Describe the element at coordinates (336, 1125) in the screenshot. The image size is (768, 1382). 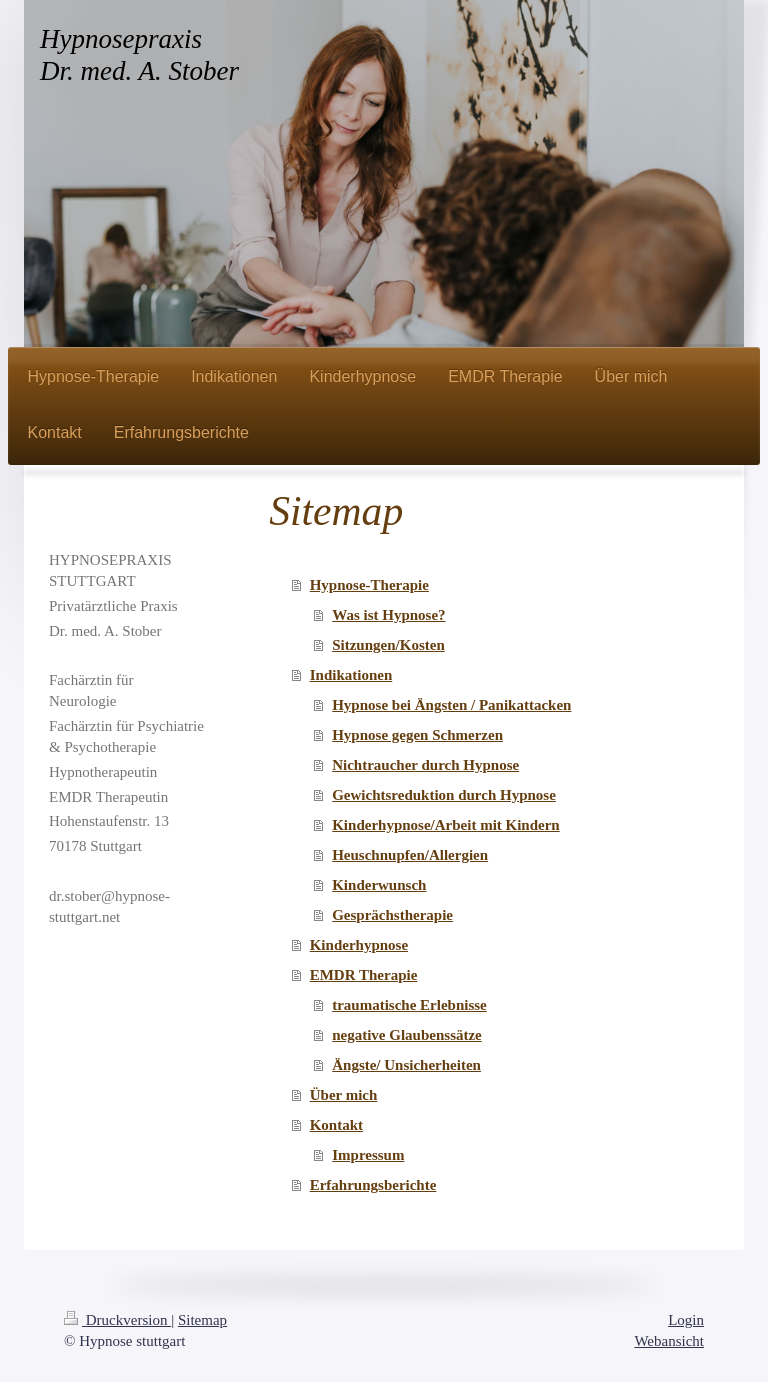
I see `Kontakt` at that location.